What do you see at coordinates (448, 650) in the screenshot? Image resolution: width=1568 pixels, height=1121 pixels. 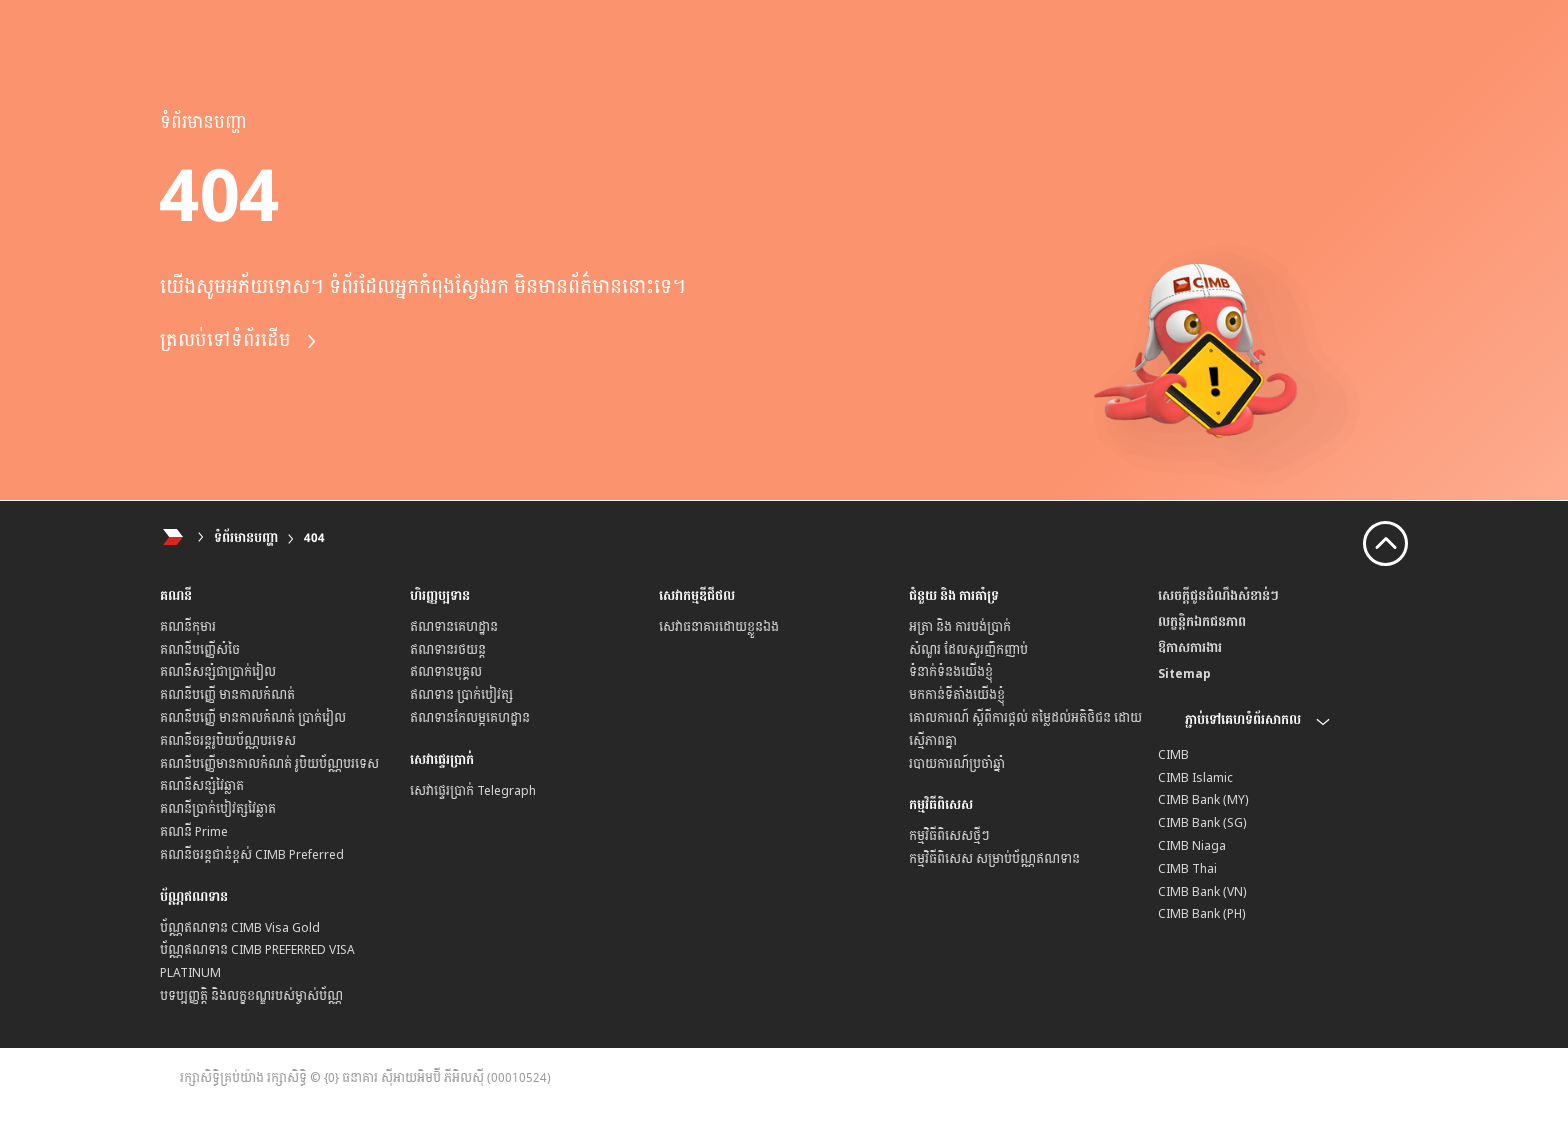 I see `ឥណទានរថយន្ត` at bounding box center [448, 650].